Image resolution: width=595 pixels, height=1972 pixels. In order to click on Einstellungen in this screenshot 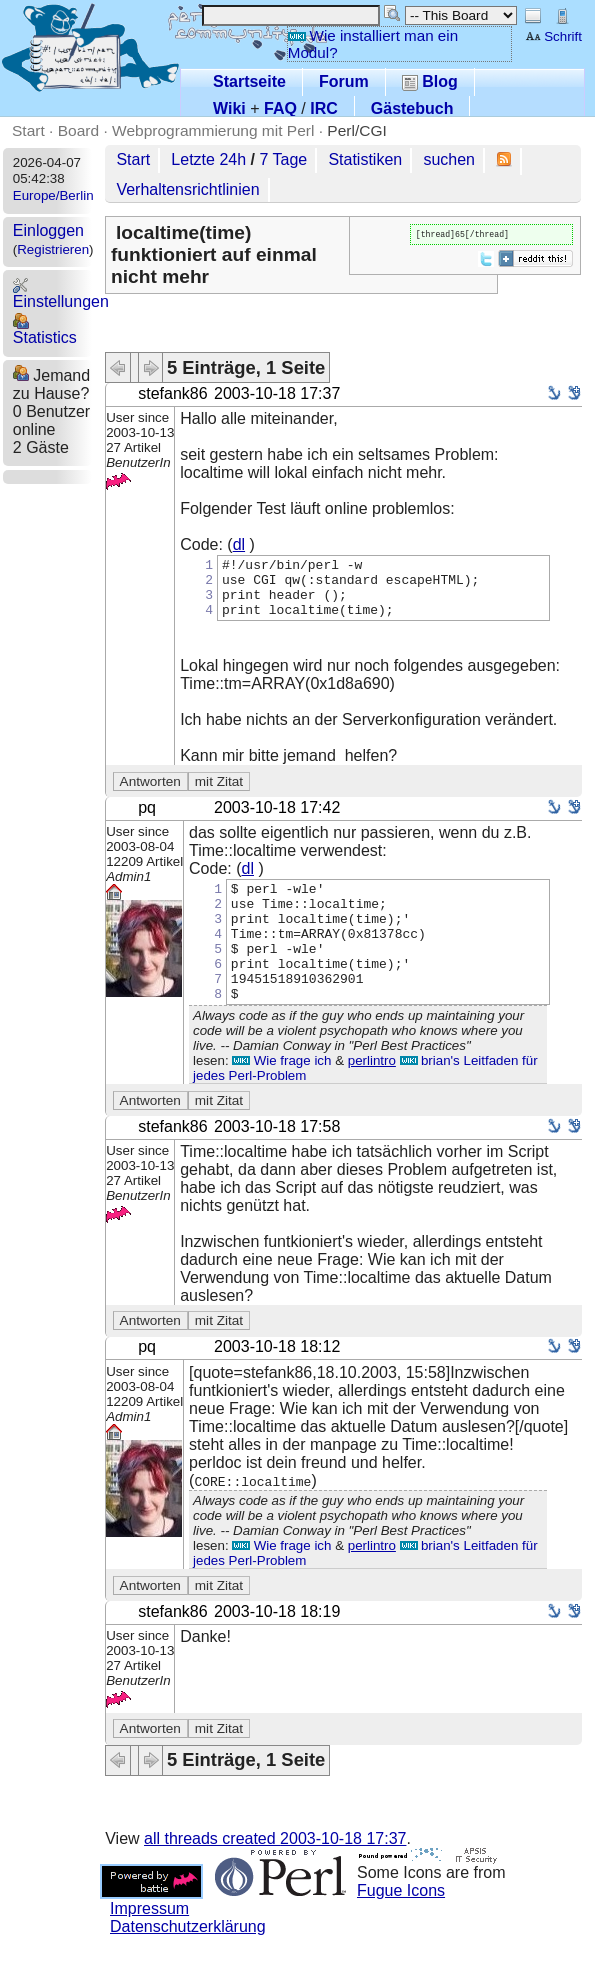, I will do `click(61, 293)`.